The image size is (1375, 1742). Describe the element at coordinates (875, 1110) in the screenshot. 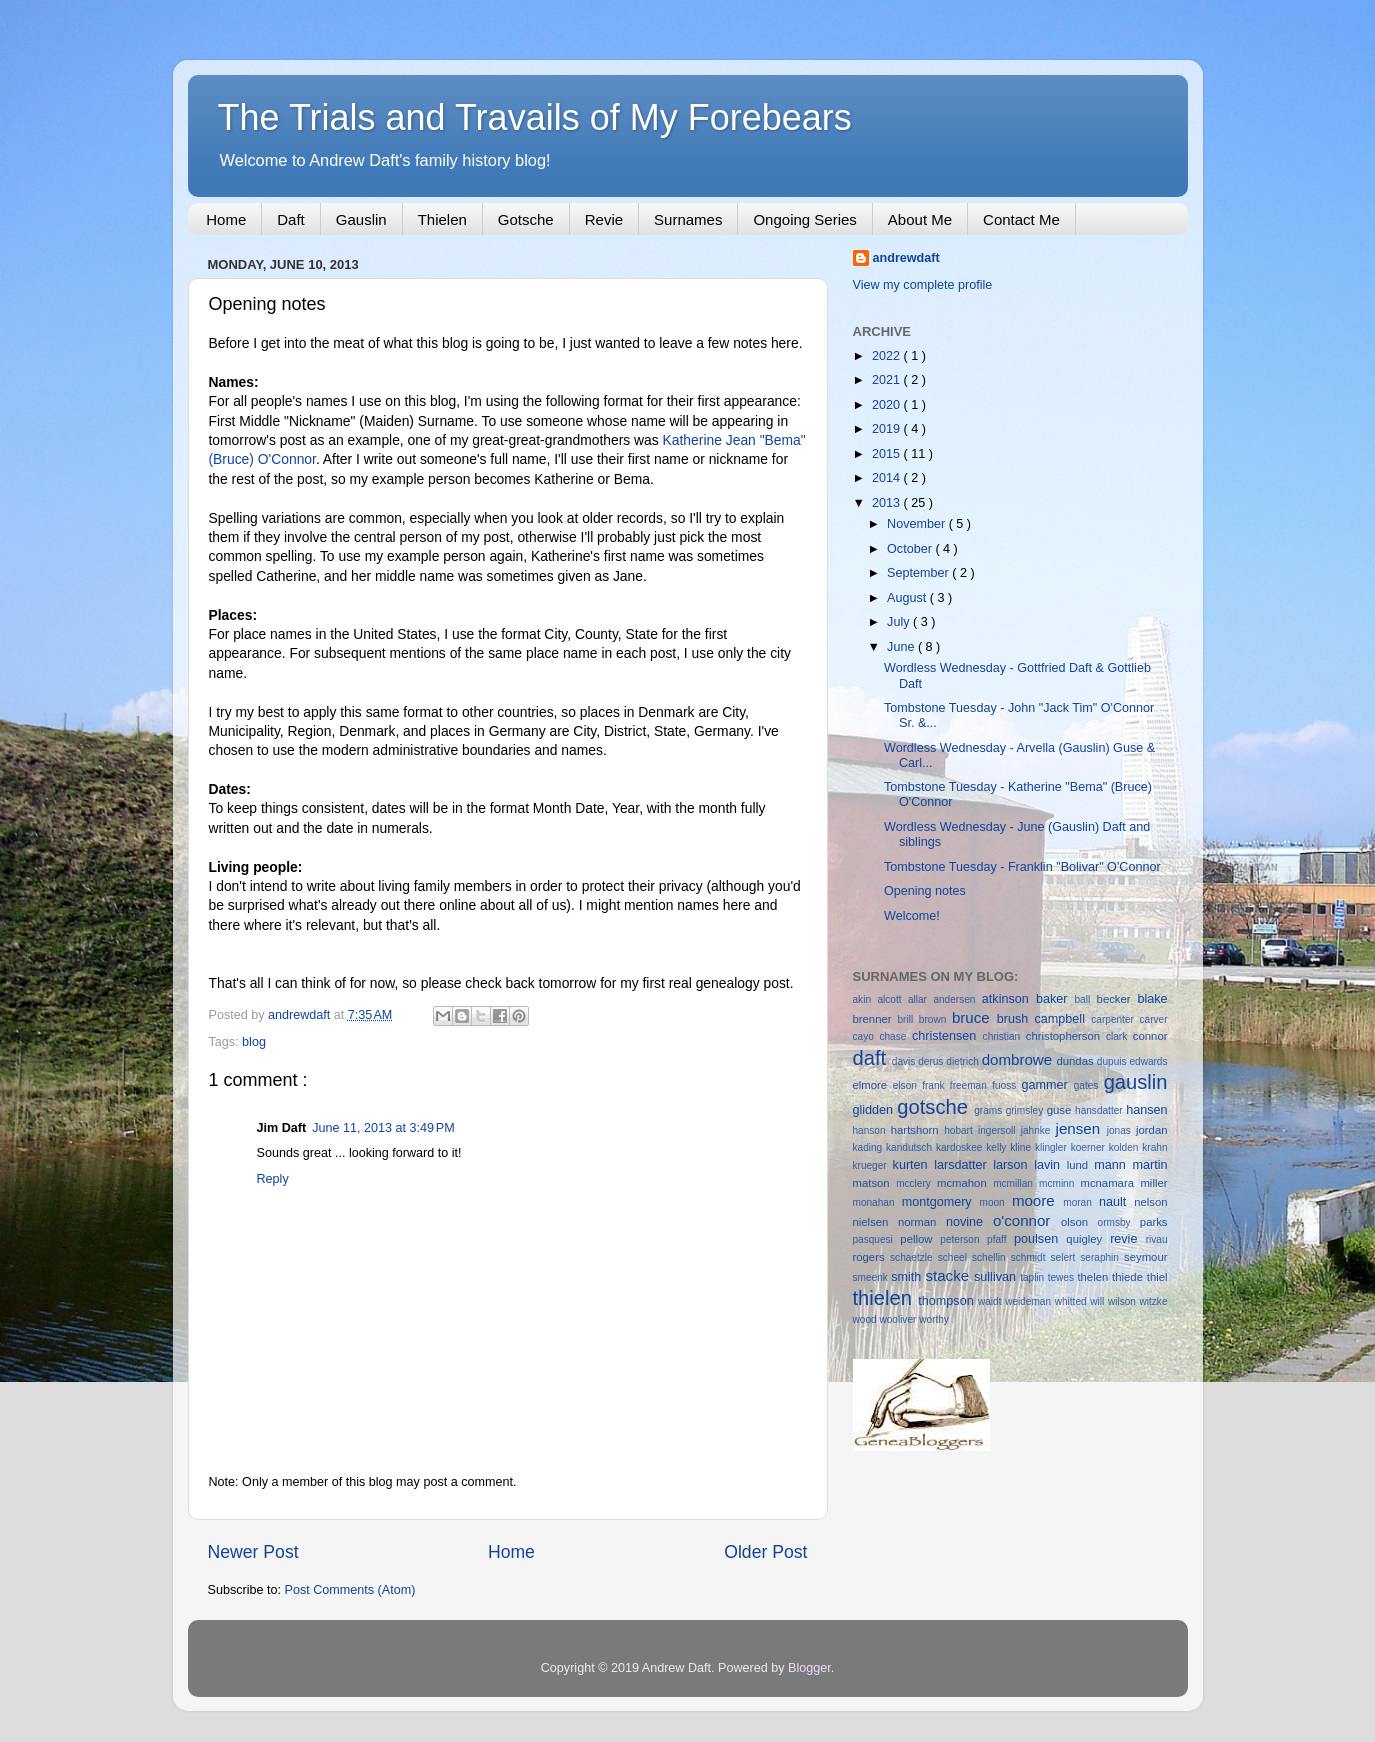

I see `glidden` at that location.